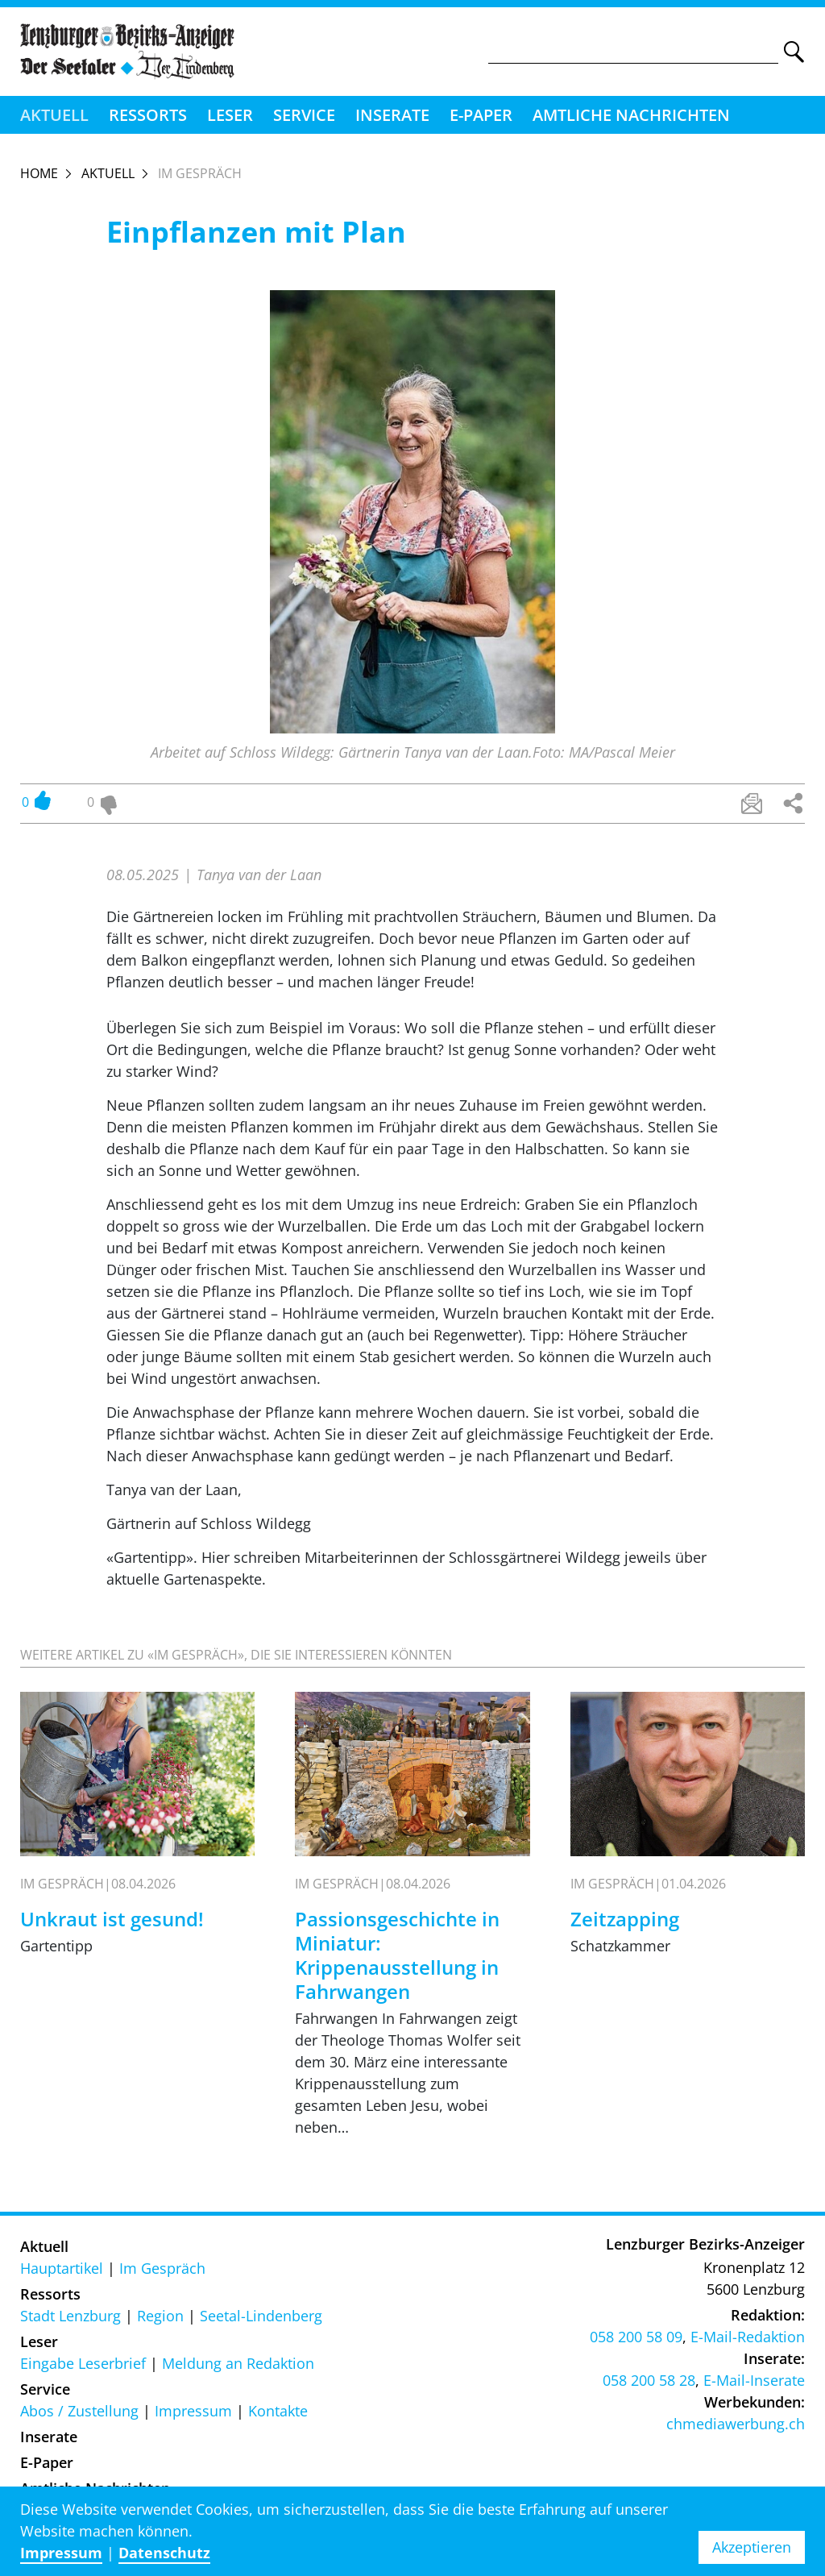 This screenshot has width=825, height=2576. Describe the element at coordinates (193, 2410) in the screenshot. I see `Impressum` at that location.